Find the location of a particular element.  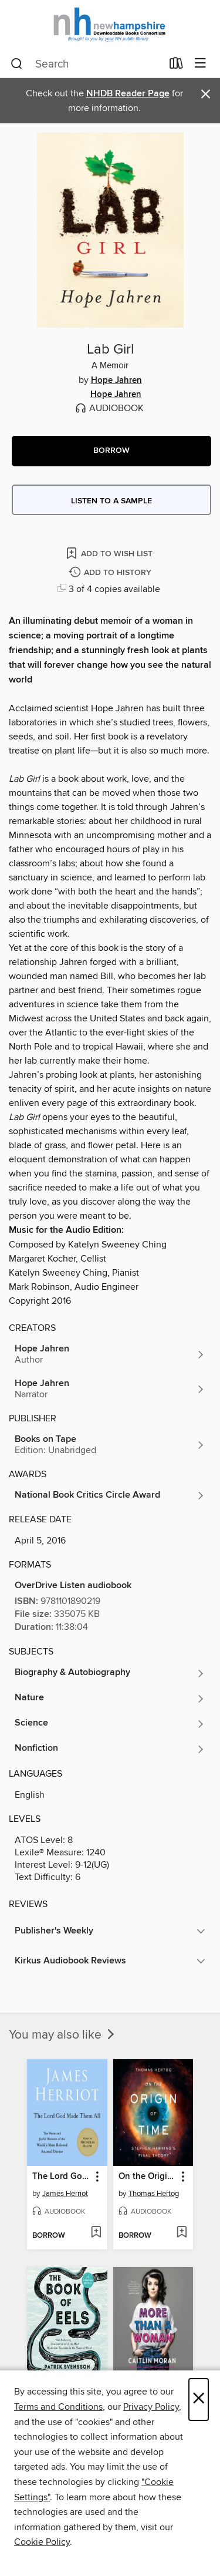

Hope Jahren [Search by author, Hope Jahren] is located at coordinates (116, 380).